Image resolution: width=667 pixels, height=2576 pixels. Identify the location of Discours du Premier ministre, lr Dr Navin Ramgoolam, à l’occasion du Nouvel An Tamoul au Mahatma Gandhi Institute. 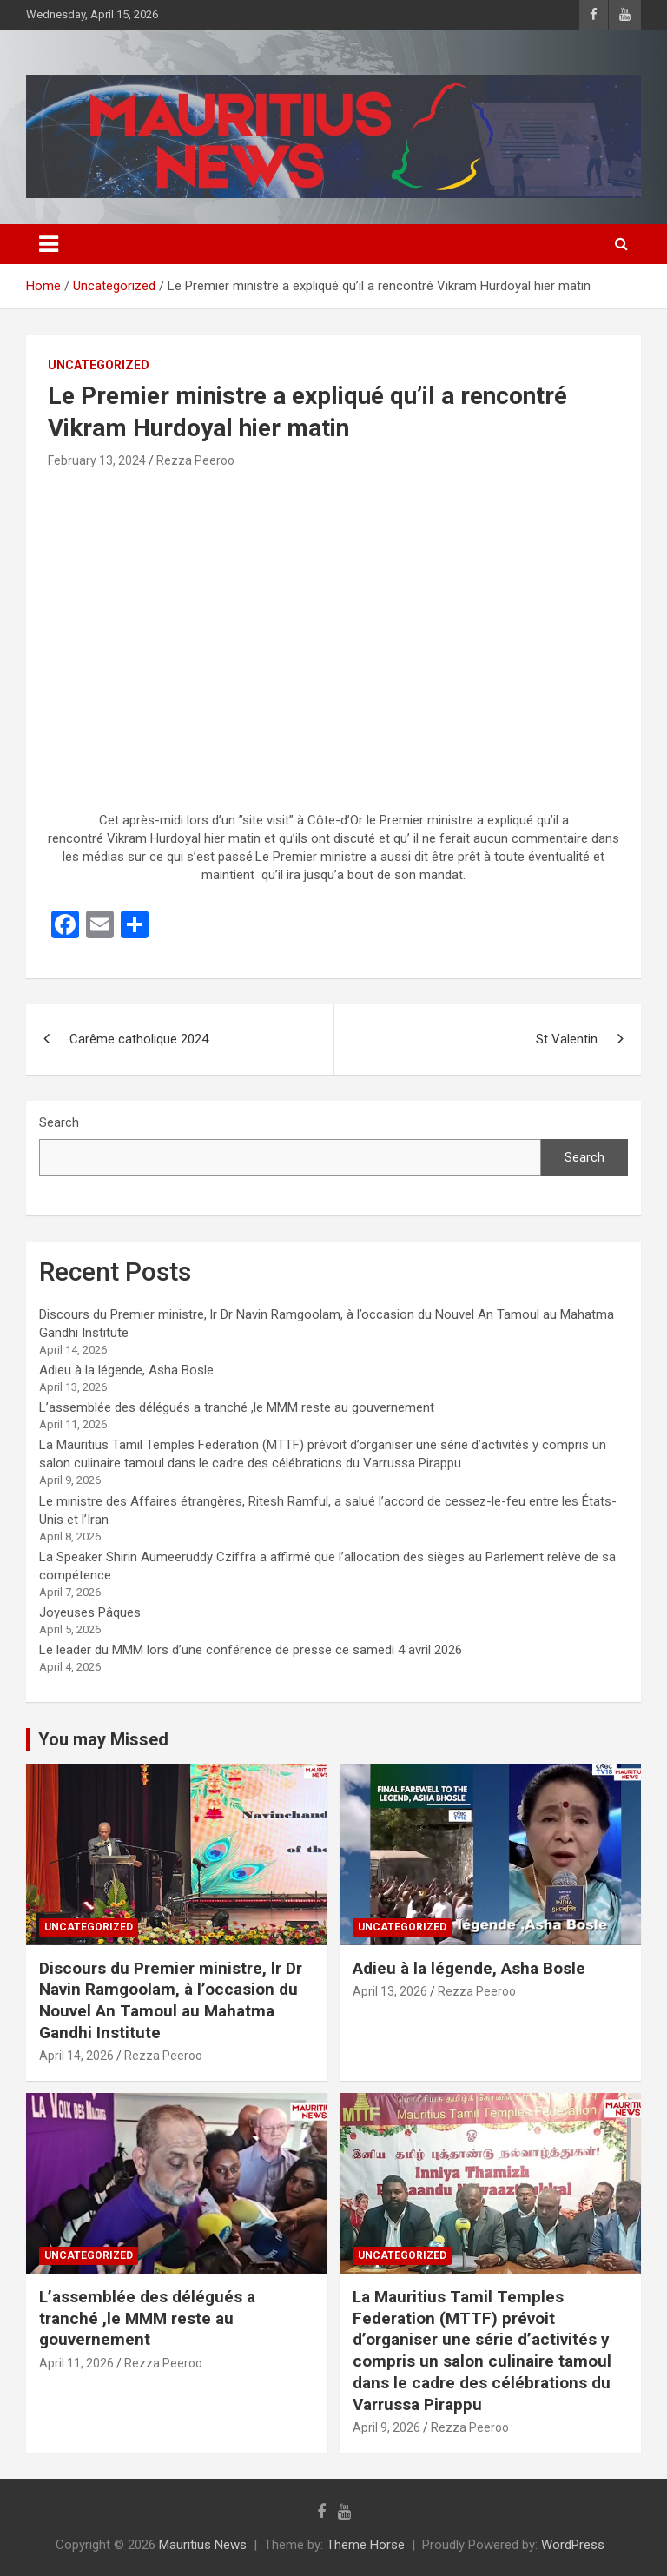
(170, 2000).